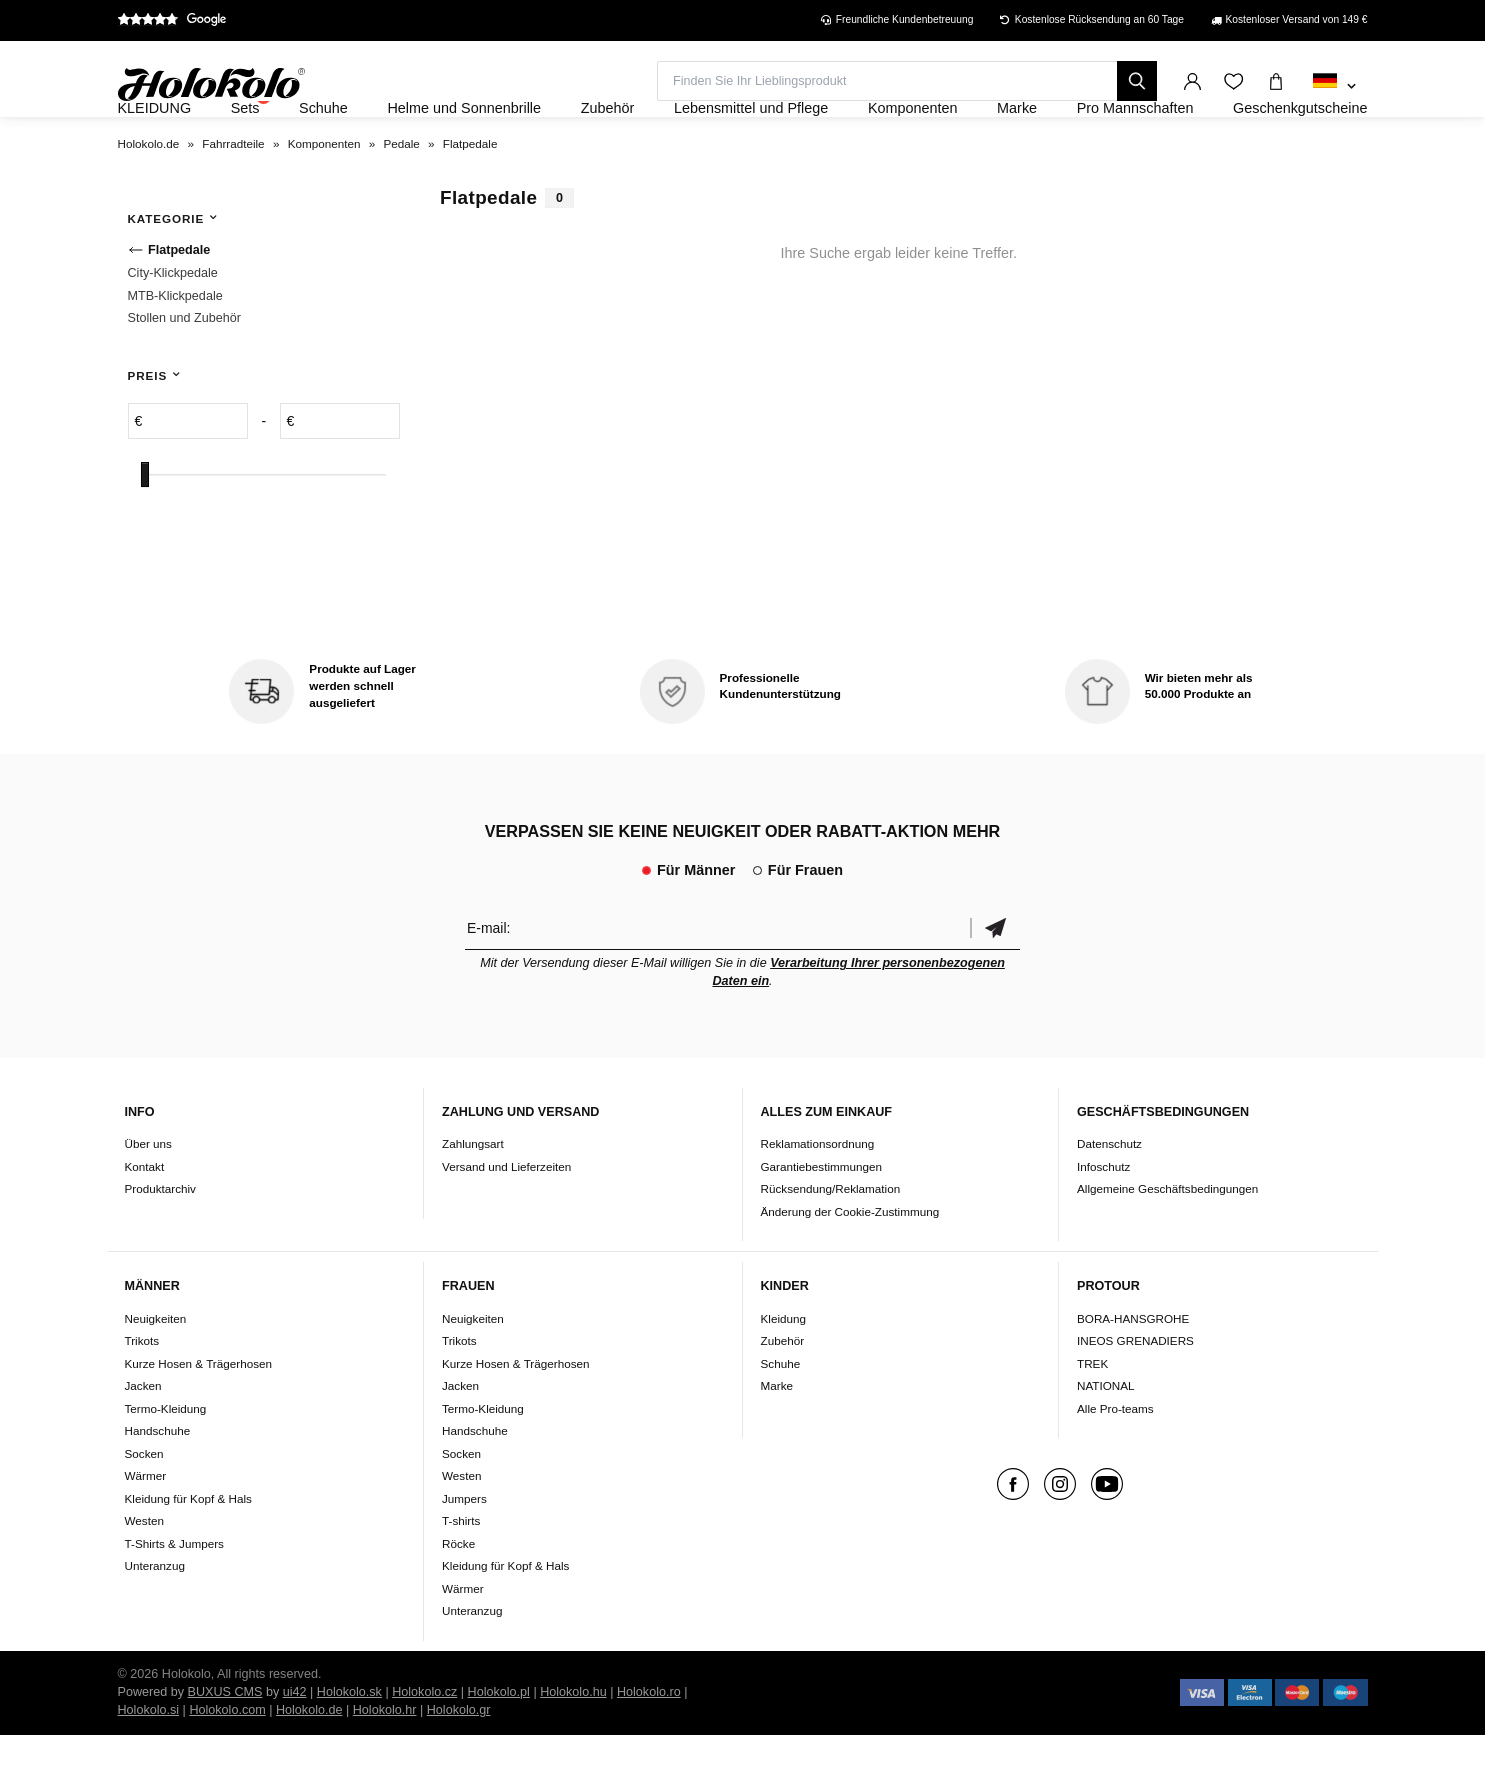 Image resolution: width=1485 pixels, height=1789 pixels. Describe the element at coordinates (188, 1552) in the screenshot. I see `Kleidung für Kopf & Hals` at that location.